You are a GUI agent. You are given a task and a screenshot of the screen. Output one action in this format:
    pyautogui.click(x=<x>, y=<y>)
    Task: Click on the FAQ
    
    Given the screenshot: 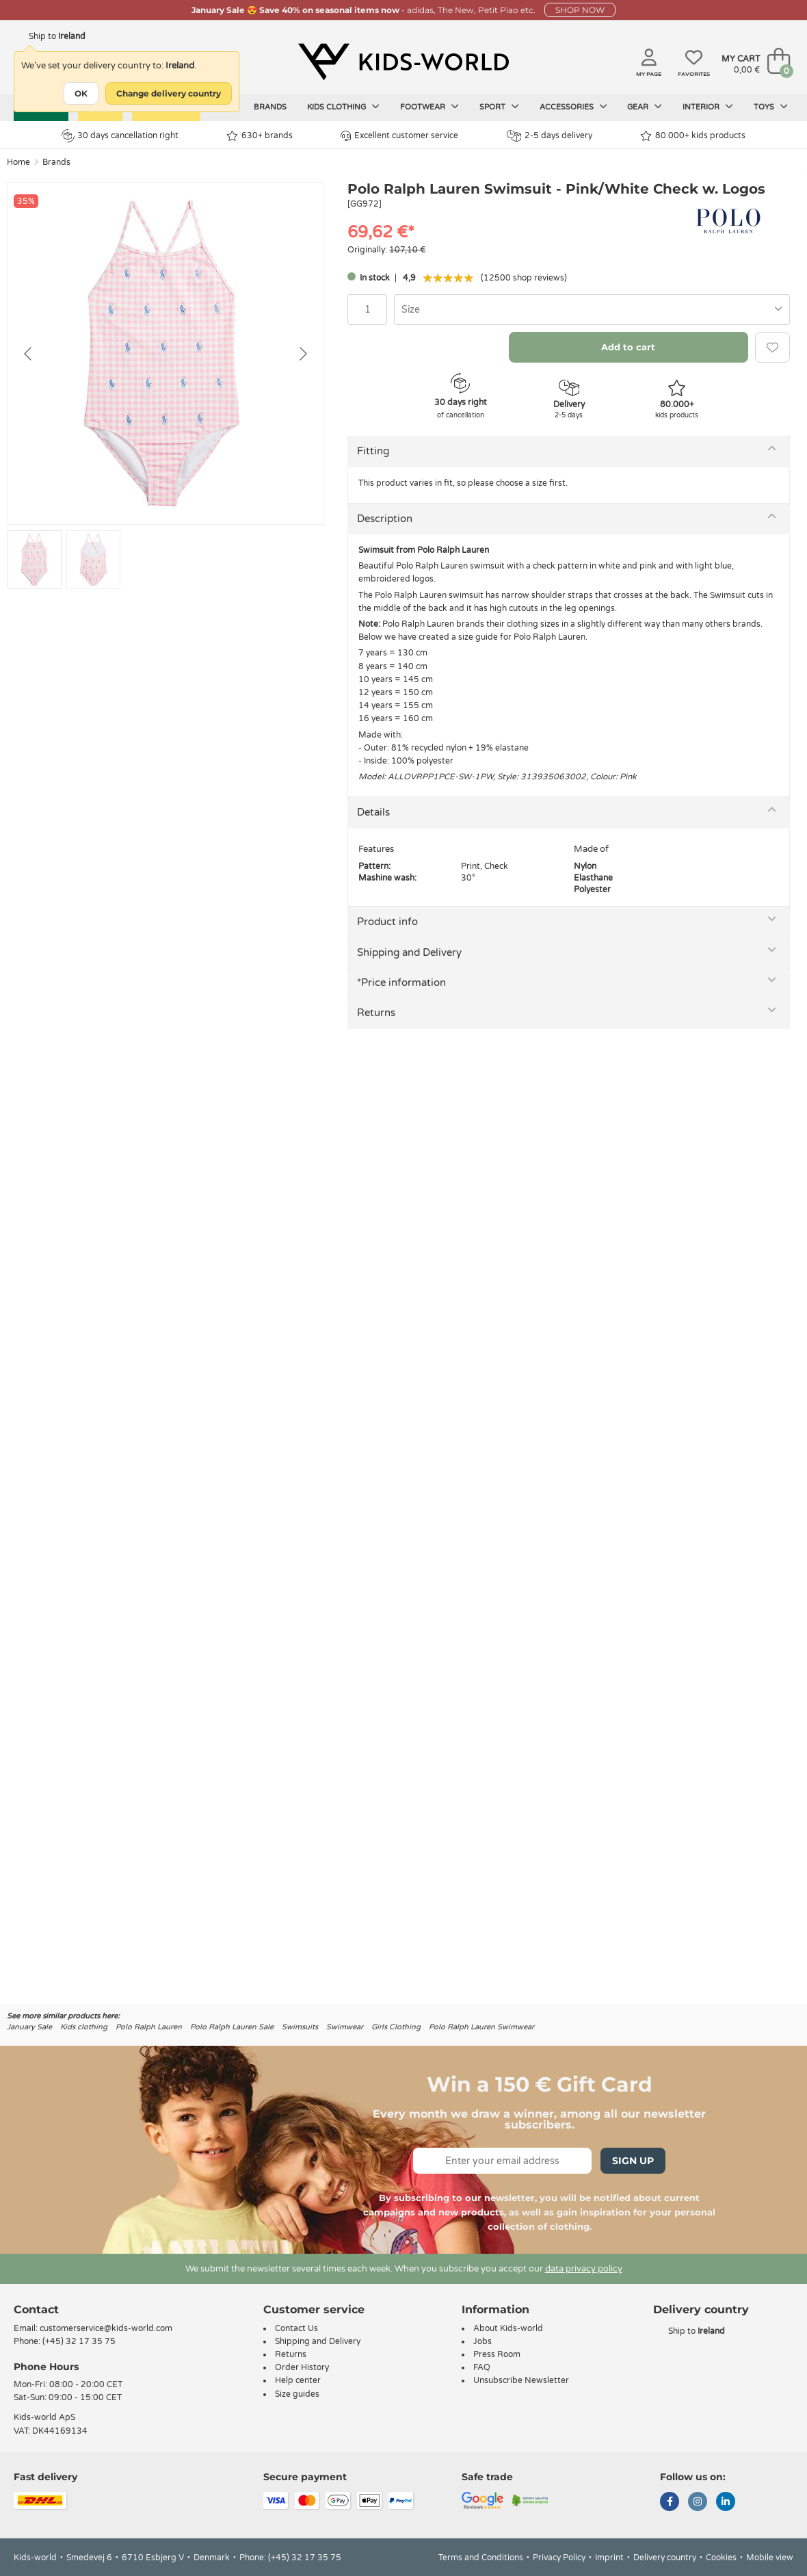 What is the action you would take?
    pyautogui.click(x=481, y=2367)
    